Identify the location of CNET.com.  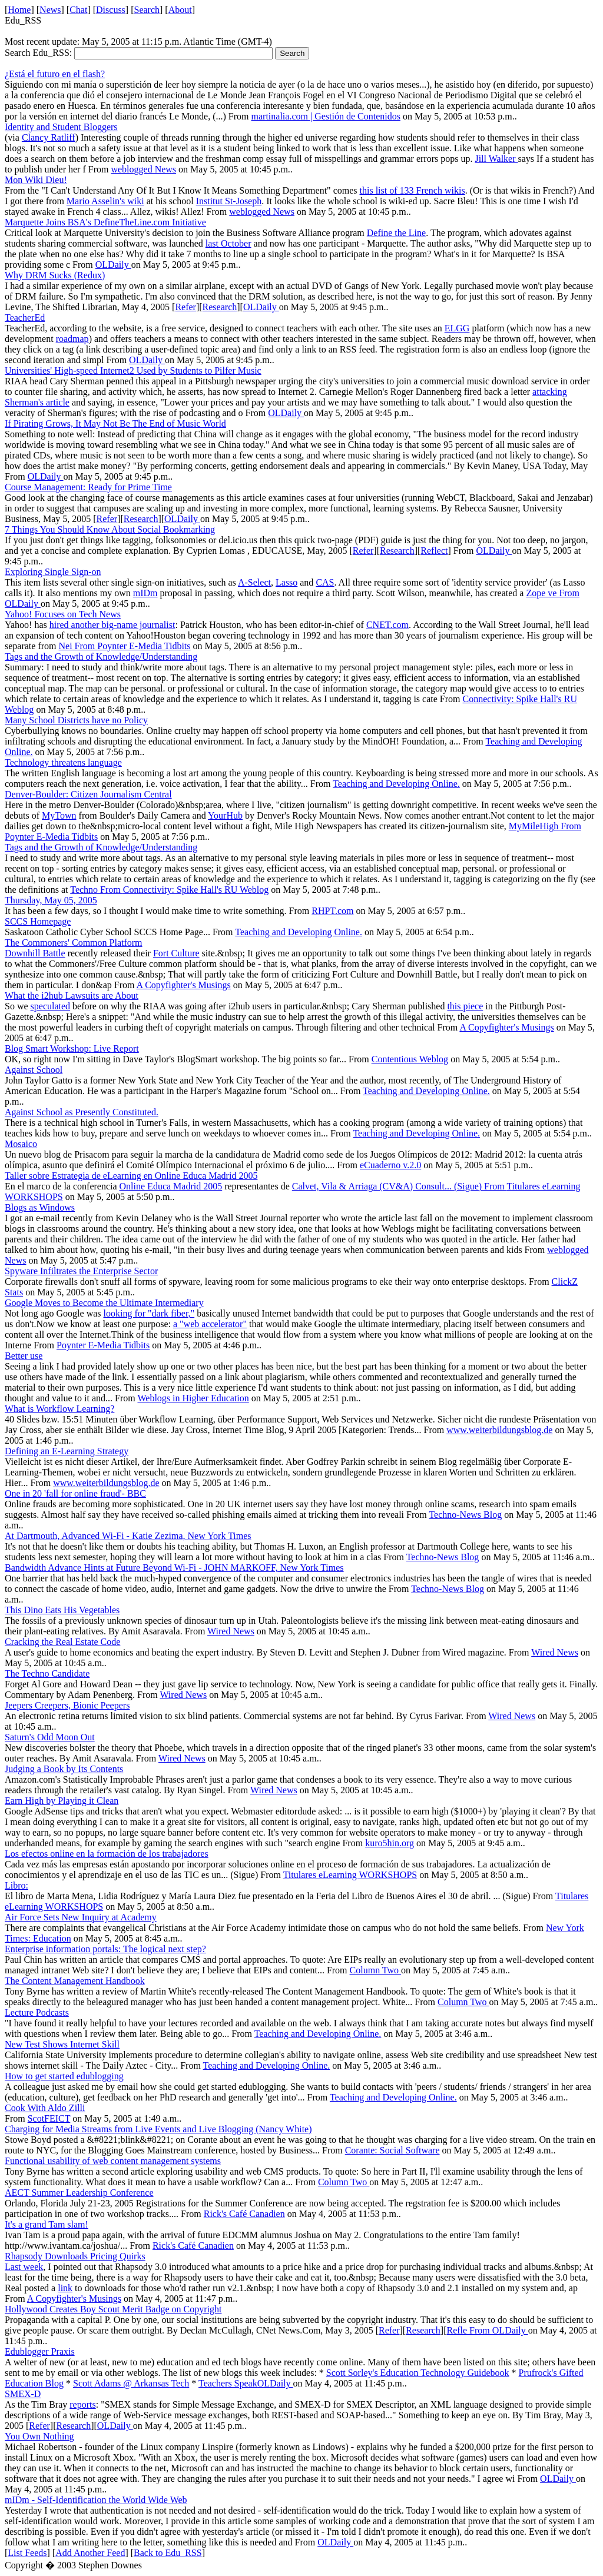
(387, 625).